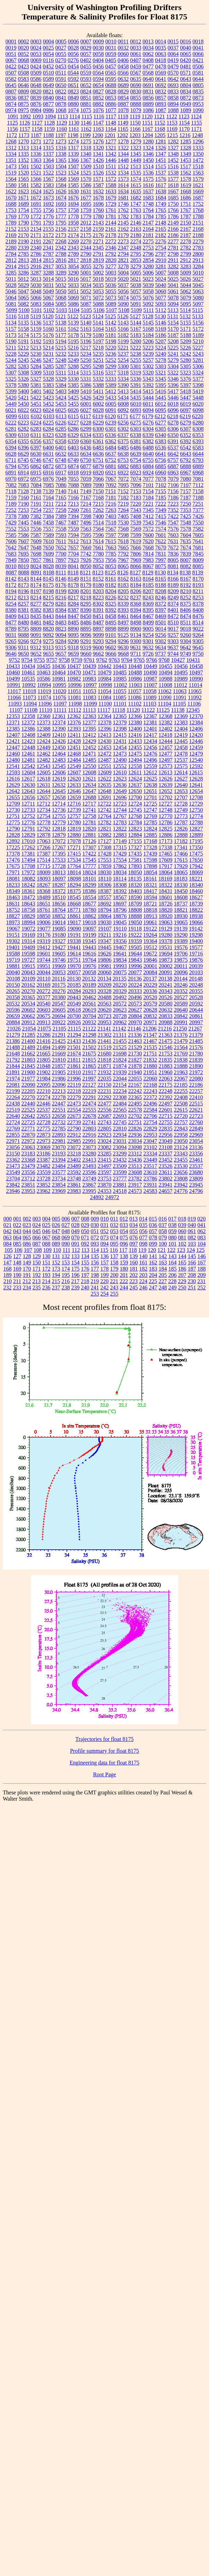 This screenshot has width=209, height=2576. Describe the element at coordinates (98, 141) in the screenshot. I see `1276` at that location.